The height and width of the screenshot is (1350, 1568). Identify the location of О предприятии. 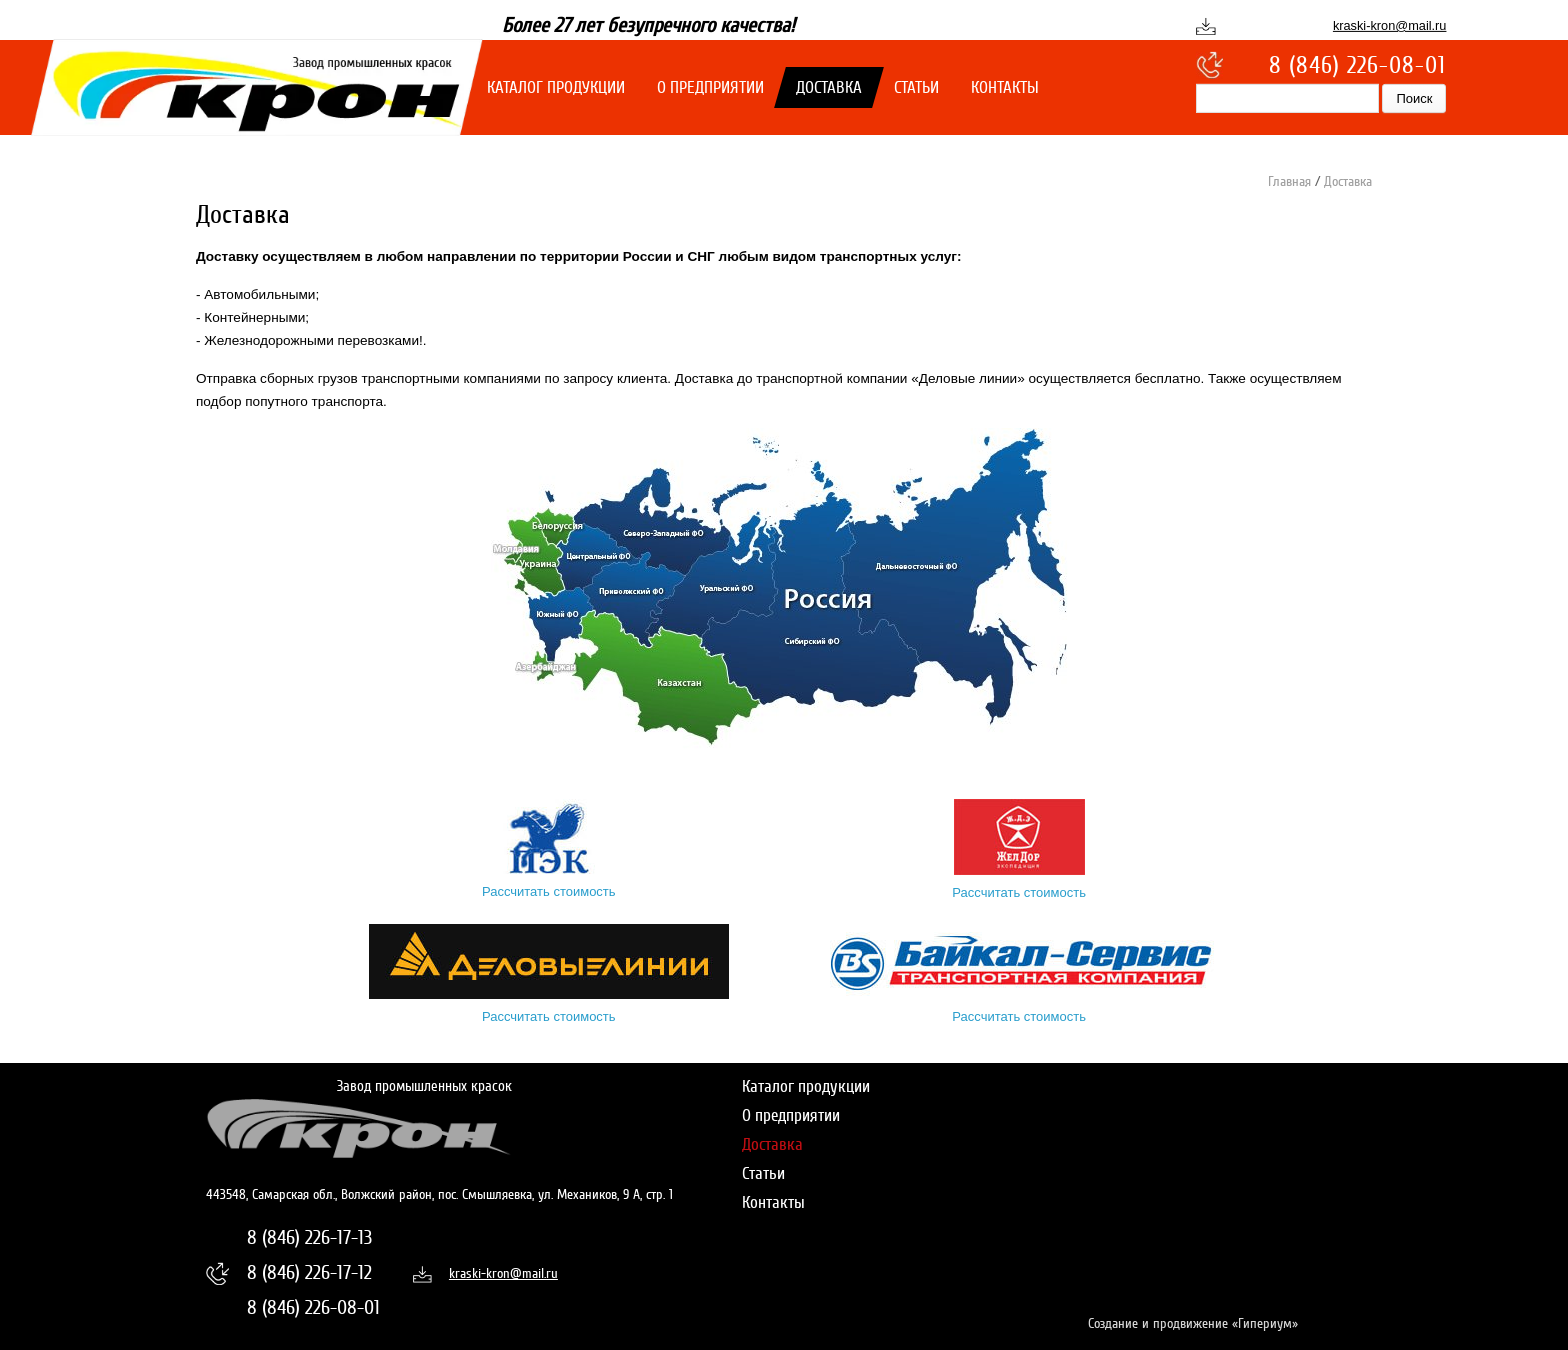
(710, 87).